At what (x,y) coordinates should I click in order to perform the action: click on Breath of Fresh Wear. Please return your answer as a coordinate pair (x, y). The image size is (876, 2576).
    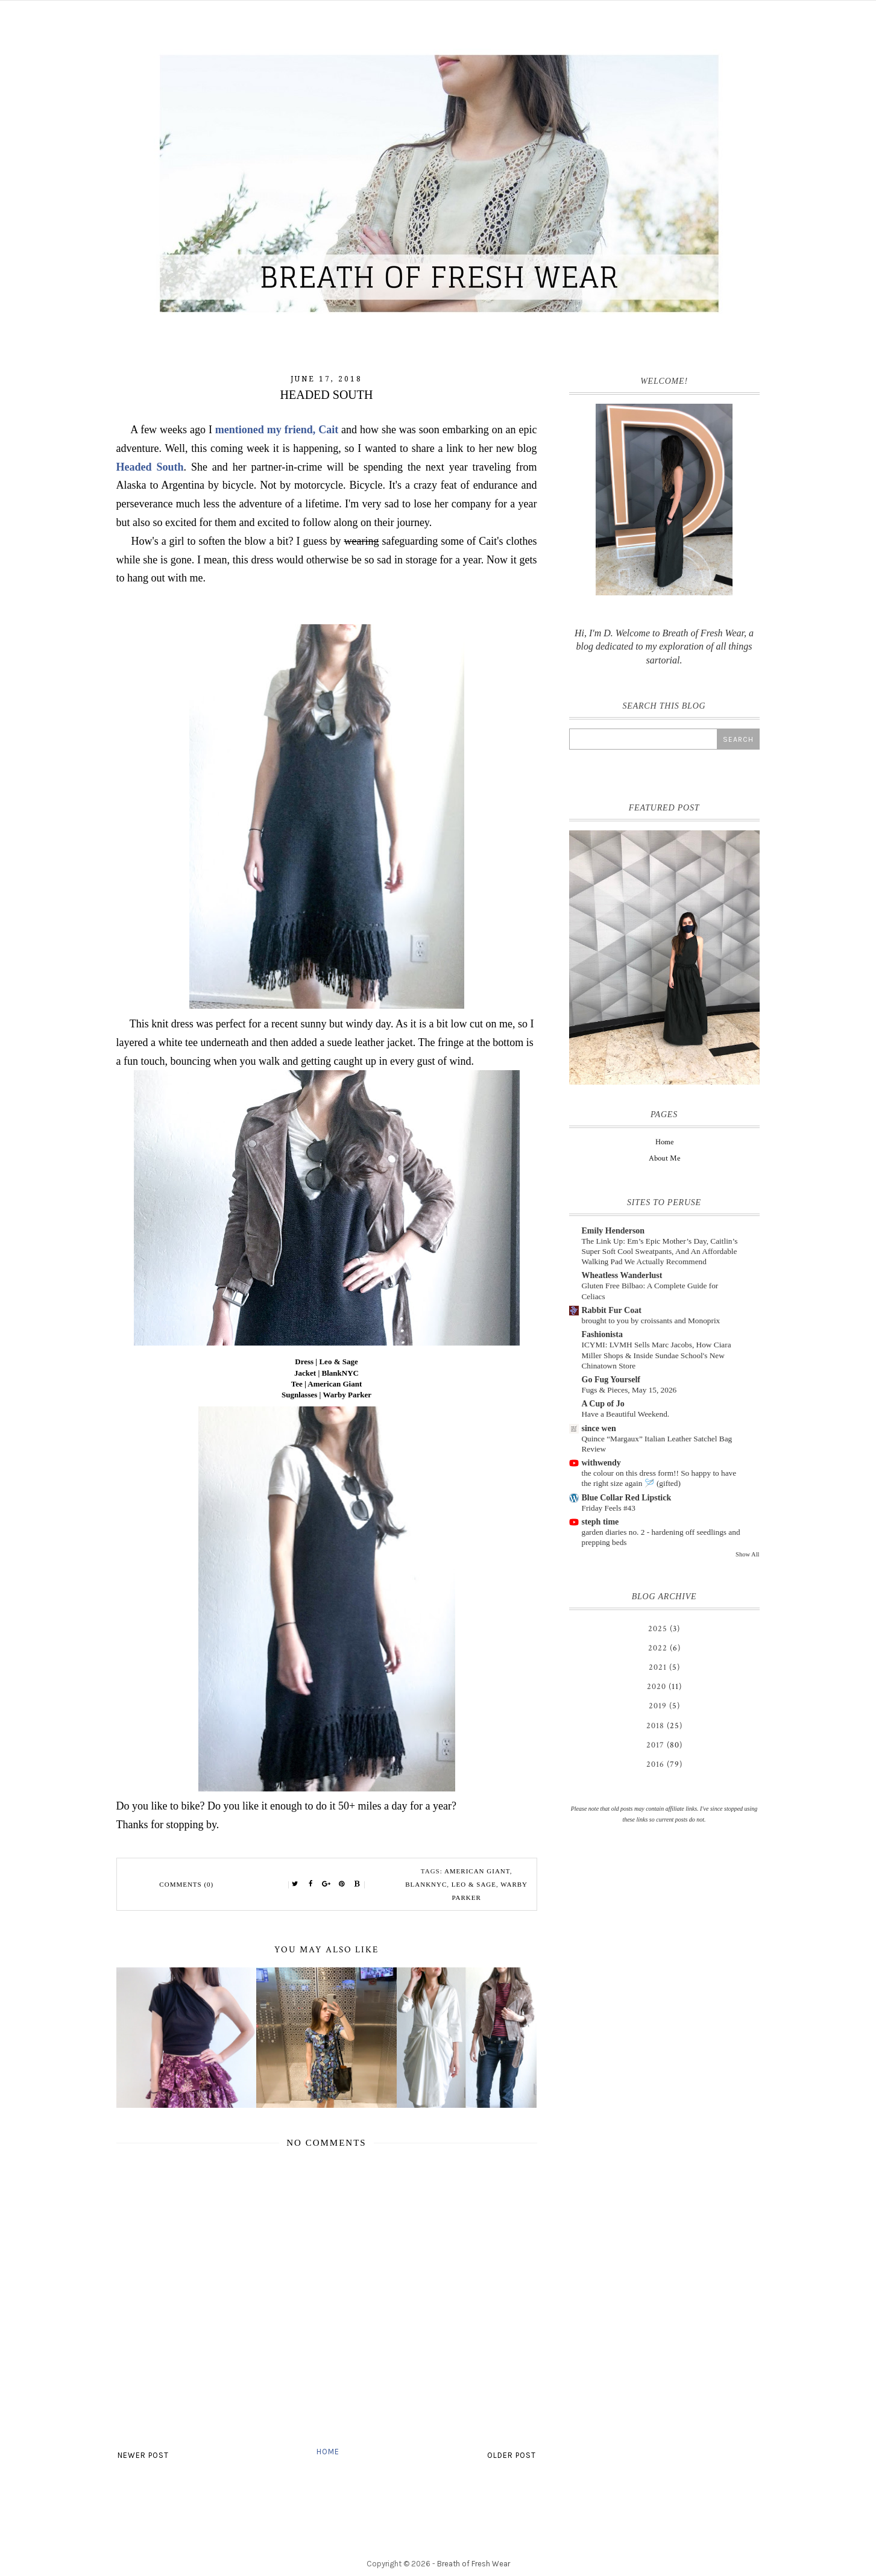
    Looking at the image, I should click on (473, 2563).